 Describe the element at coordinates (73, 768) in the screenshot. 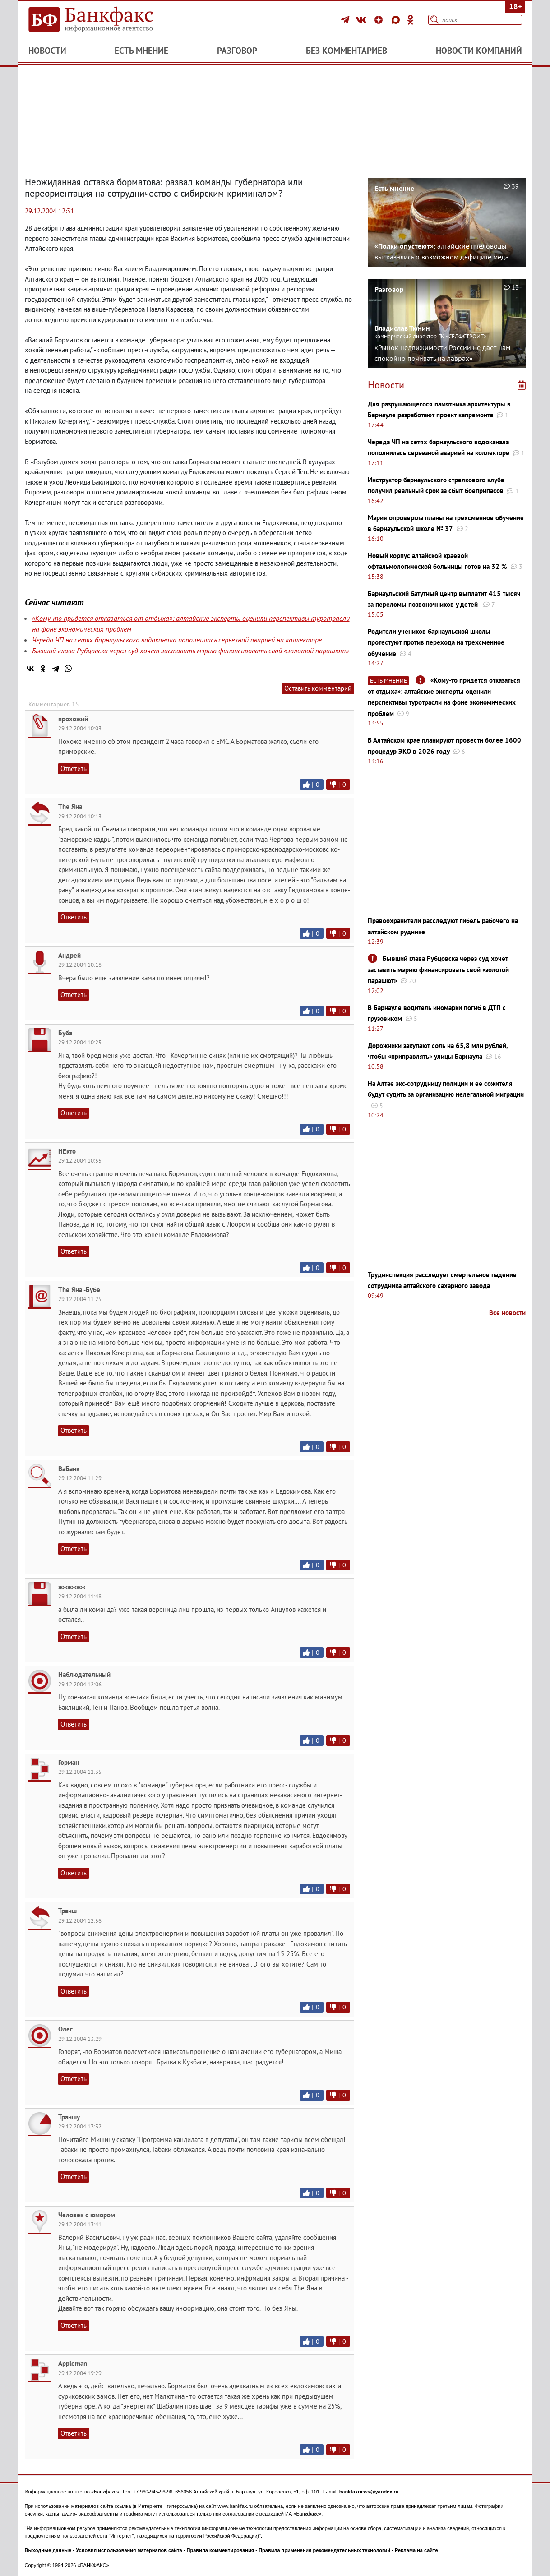

I see `Ответить` at that location.